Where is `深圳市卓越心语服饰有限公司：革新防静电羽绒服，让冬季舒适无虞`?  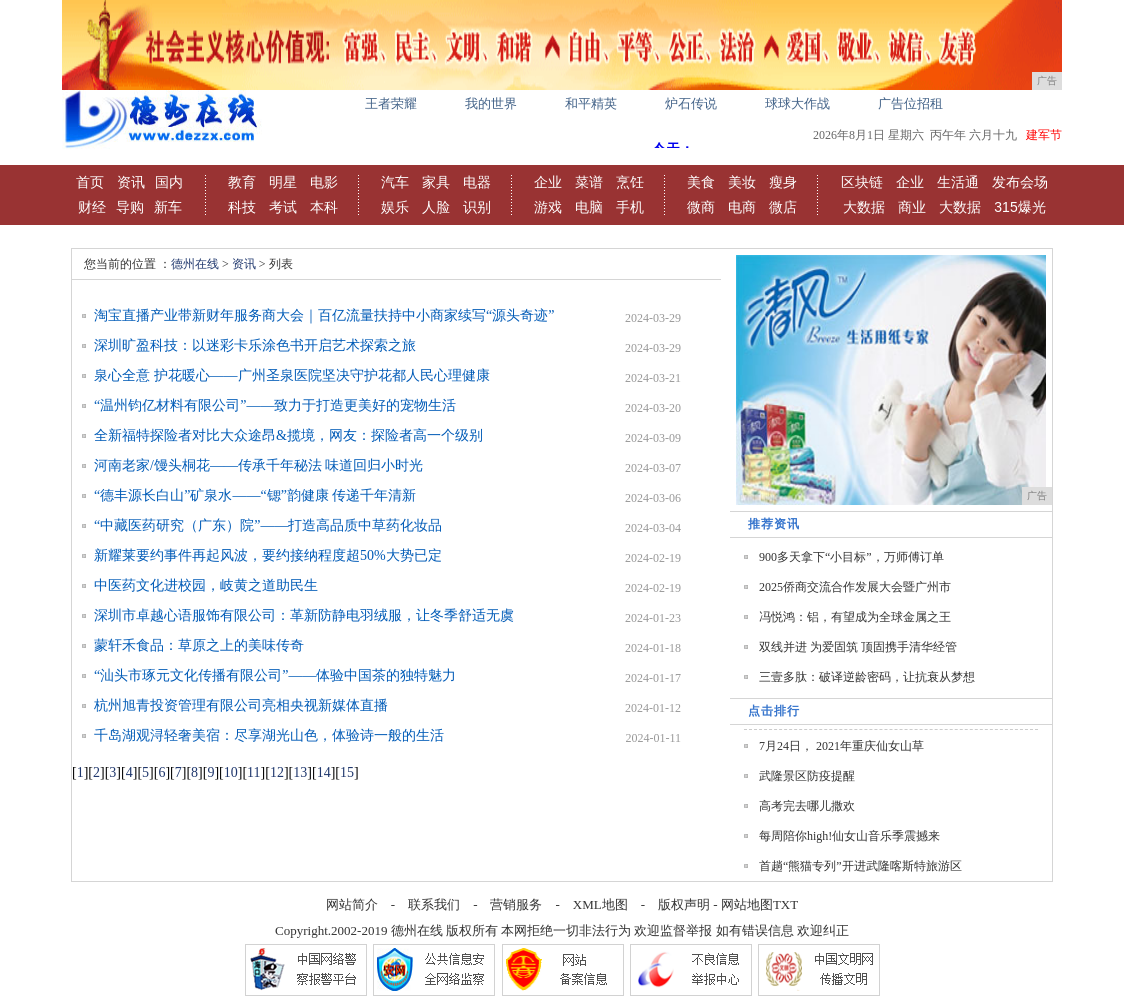
深圳市卓越心语服饰有限公司：革新防静电羽绒服，让冬季舒适无虞 is located at coordinates (304, 615).